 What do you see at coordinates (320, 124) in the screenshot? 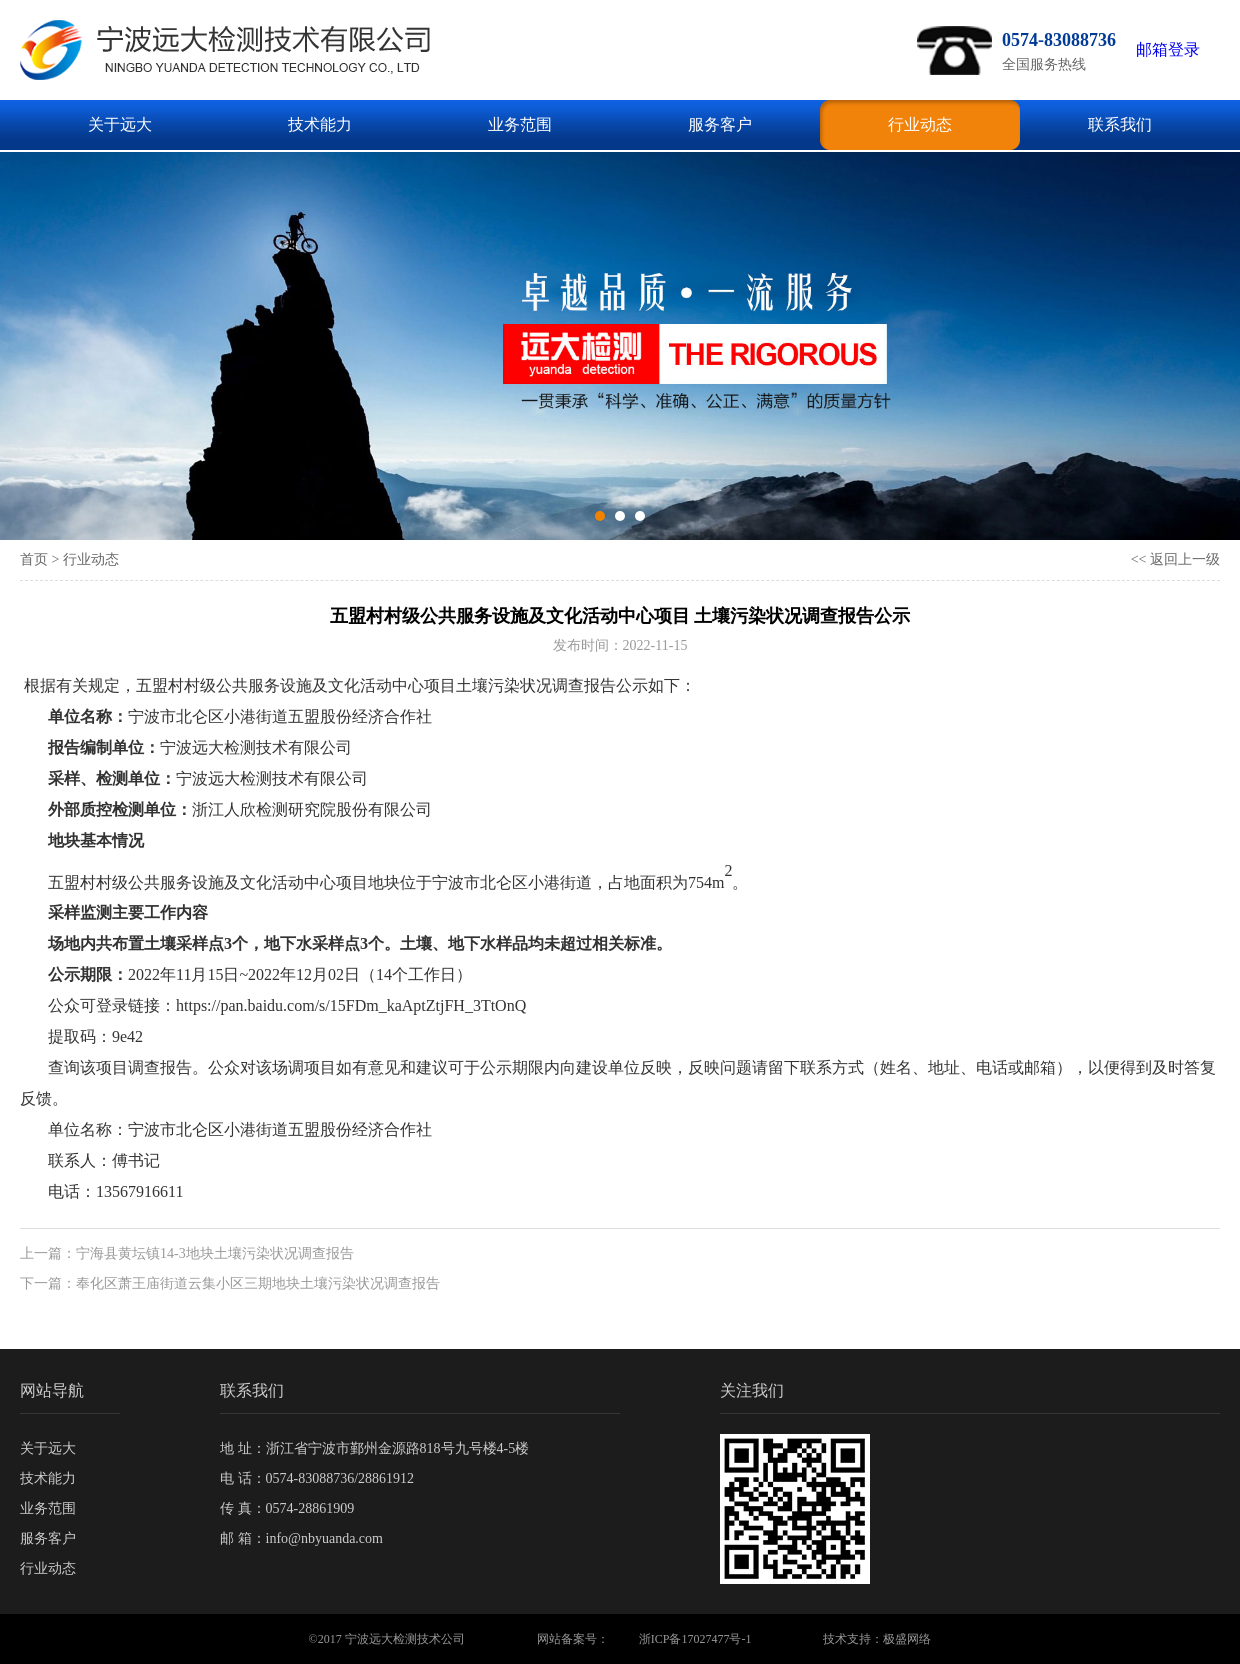
I see `技术能力` at bounding box center [320, 124].